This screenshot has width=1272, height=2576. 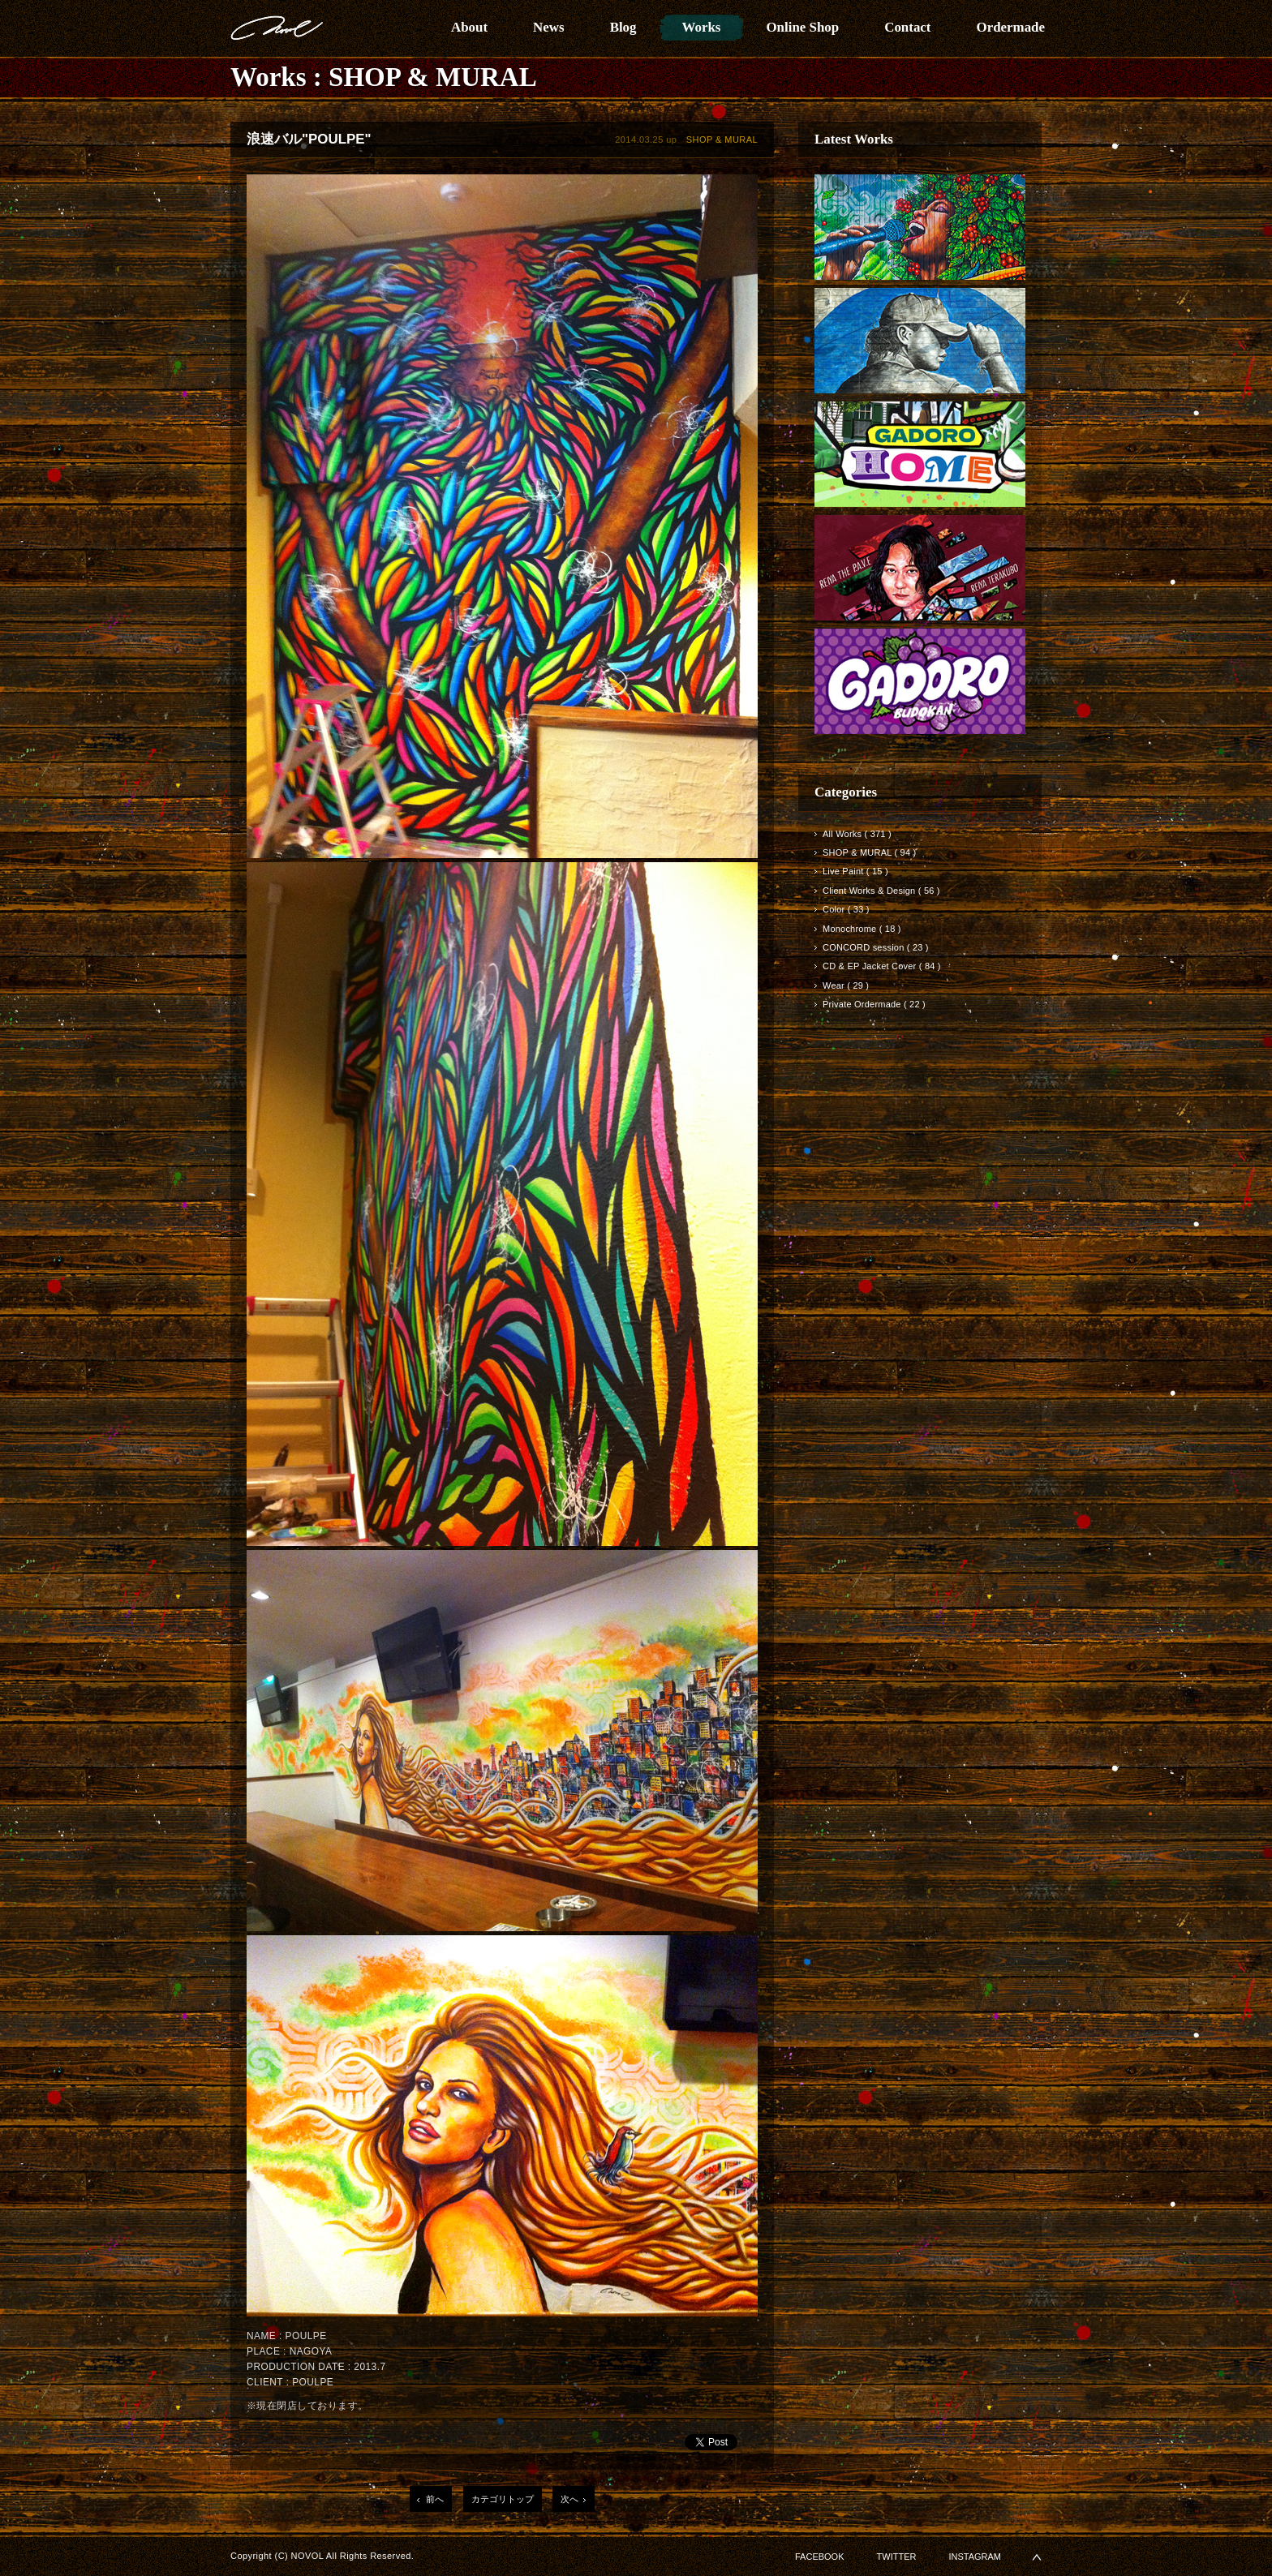 I want to click on NOVOL, so click(x=276, y=28).